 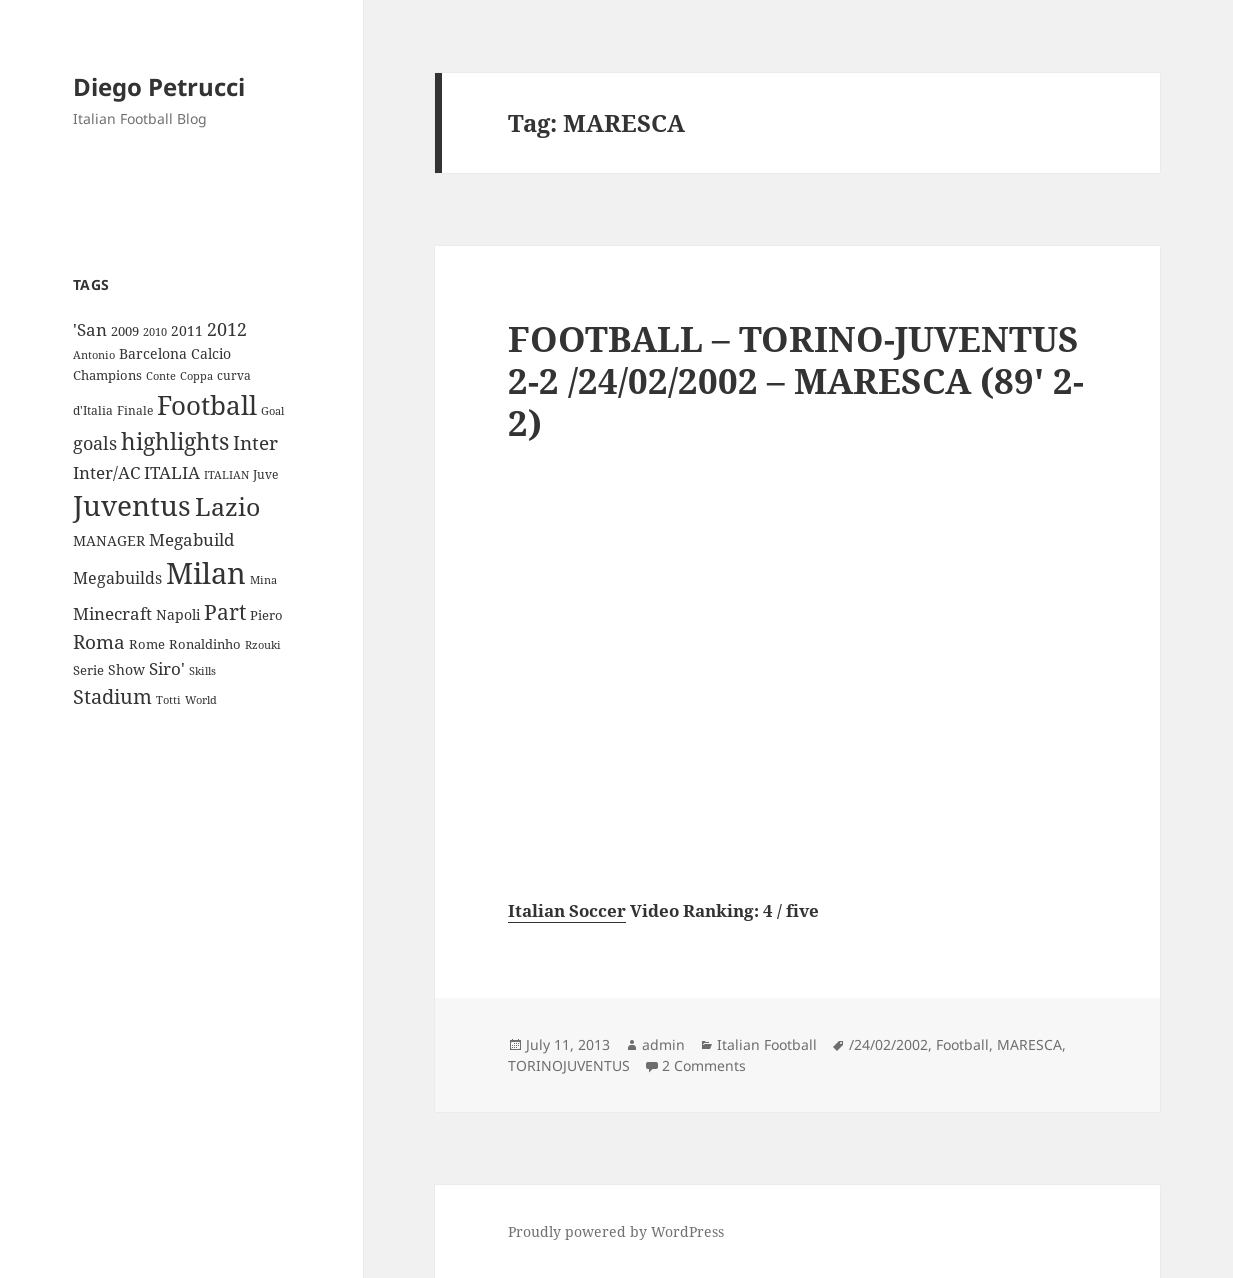 I want to click on Siro' [Siro' (20 items)], so click(x=167, y=668).